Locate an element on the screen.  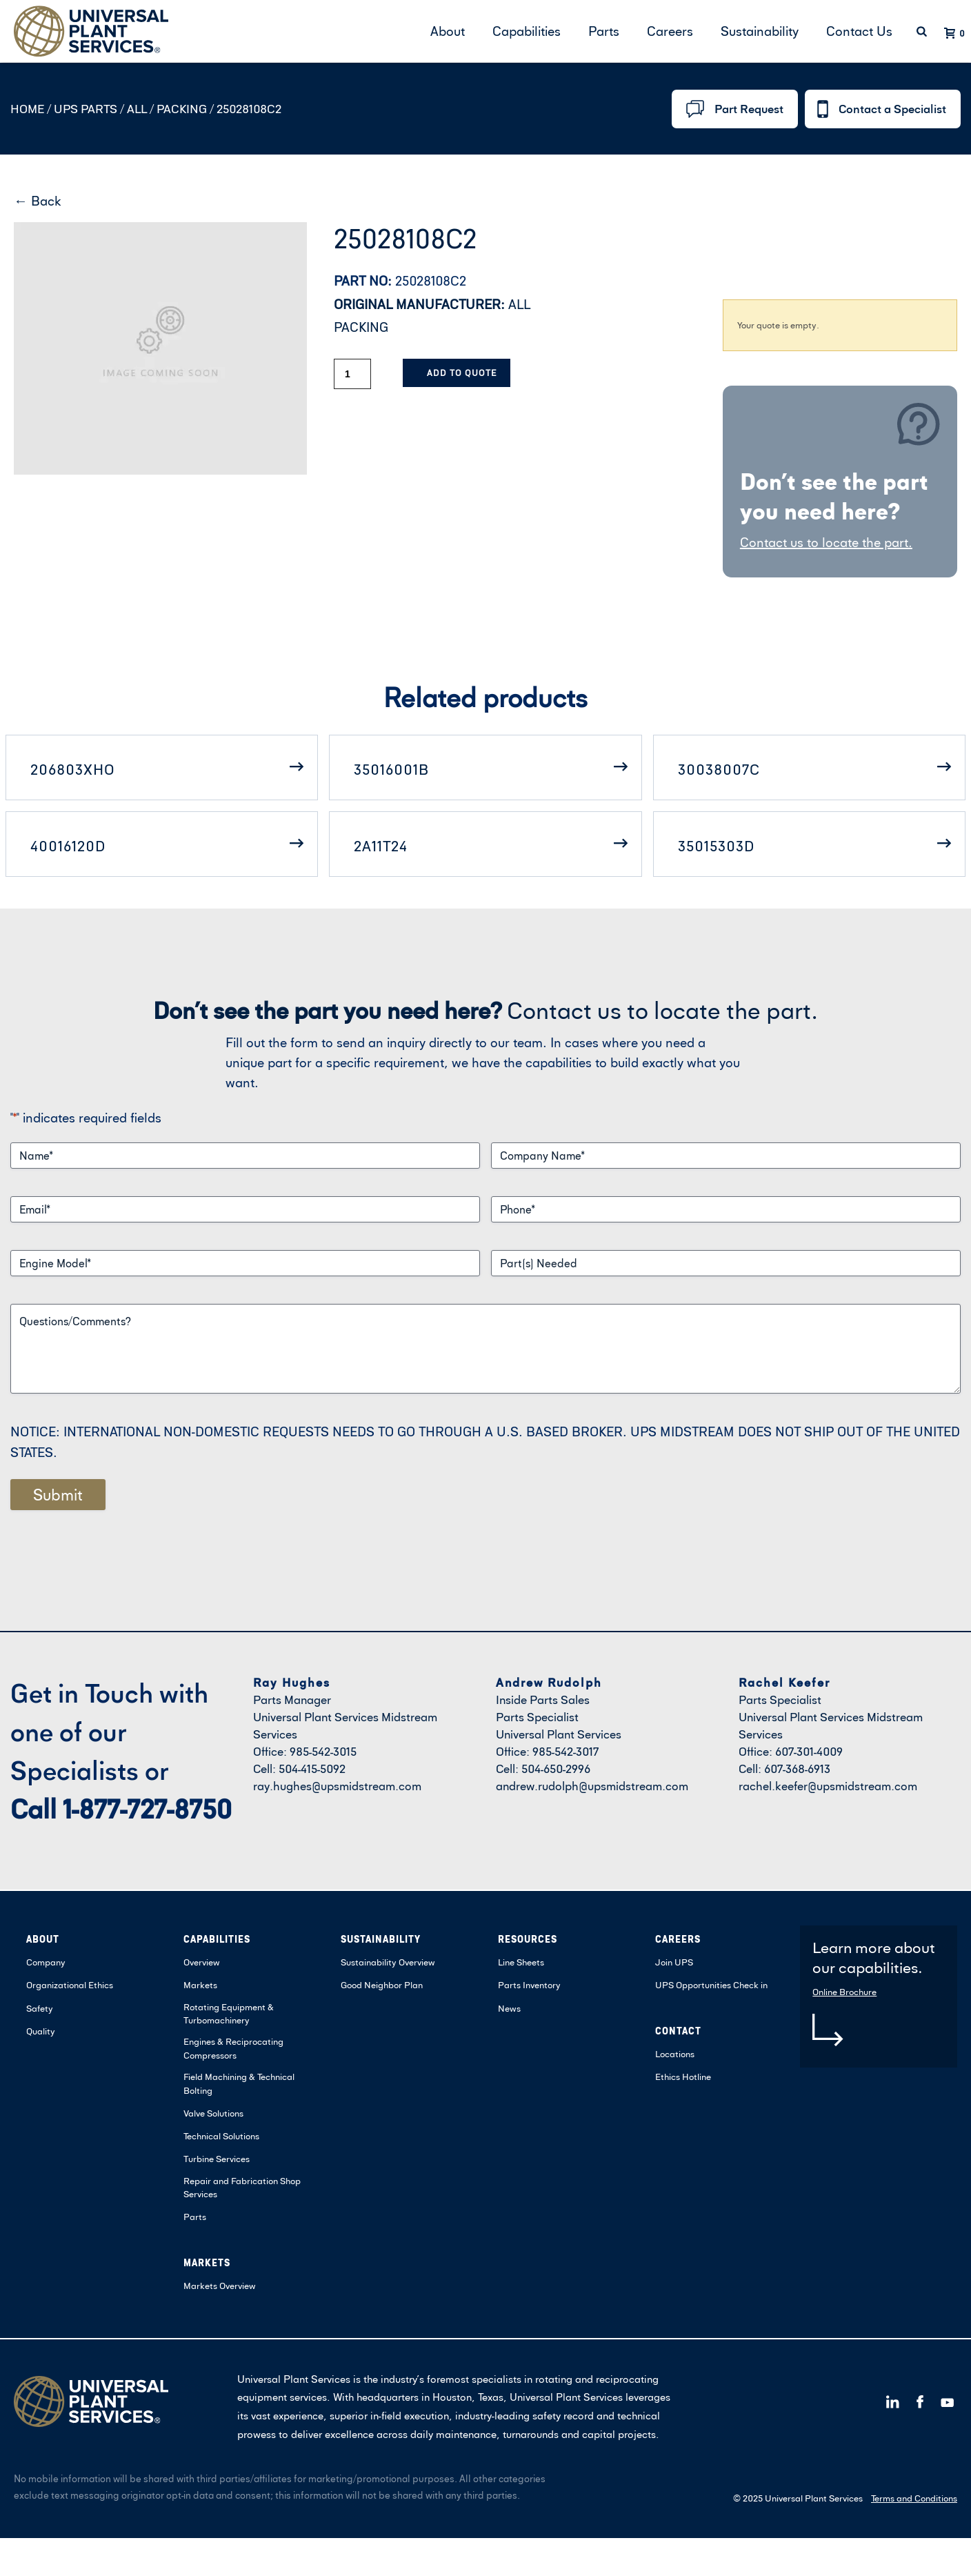
ray.hughes@upsmidstream.com is located at coordinates (337, 1786).